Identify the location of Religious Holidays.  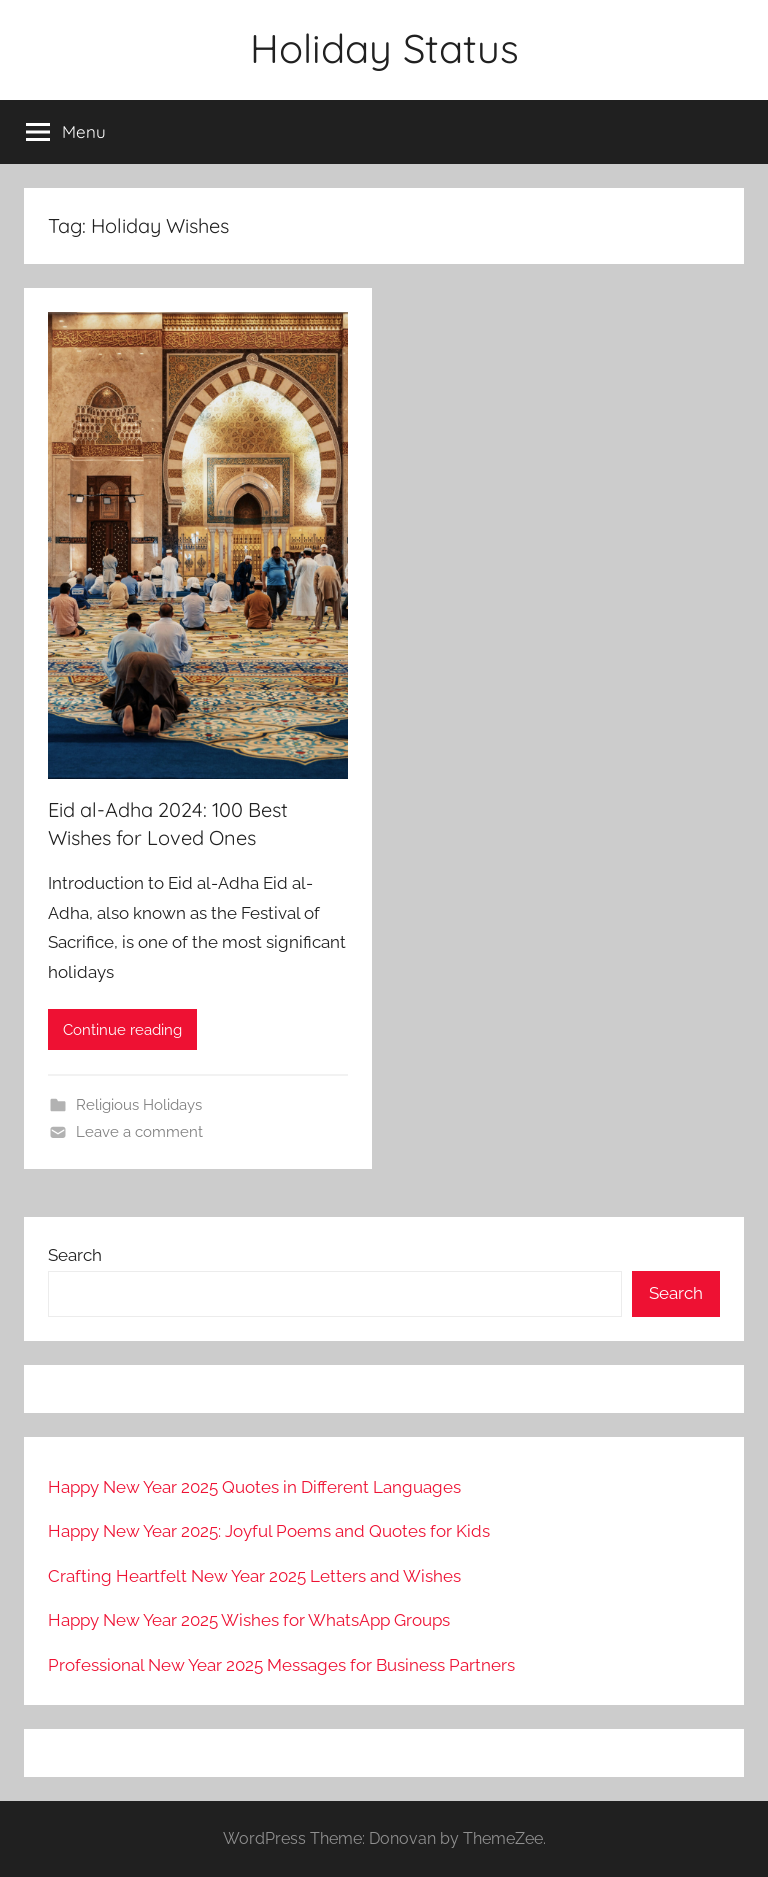
(139, 1105).